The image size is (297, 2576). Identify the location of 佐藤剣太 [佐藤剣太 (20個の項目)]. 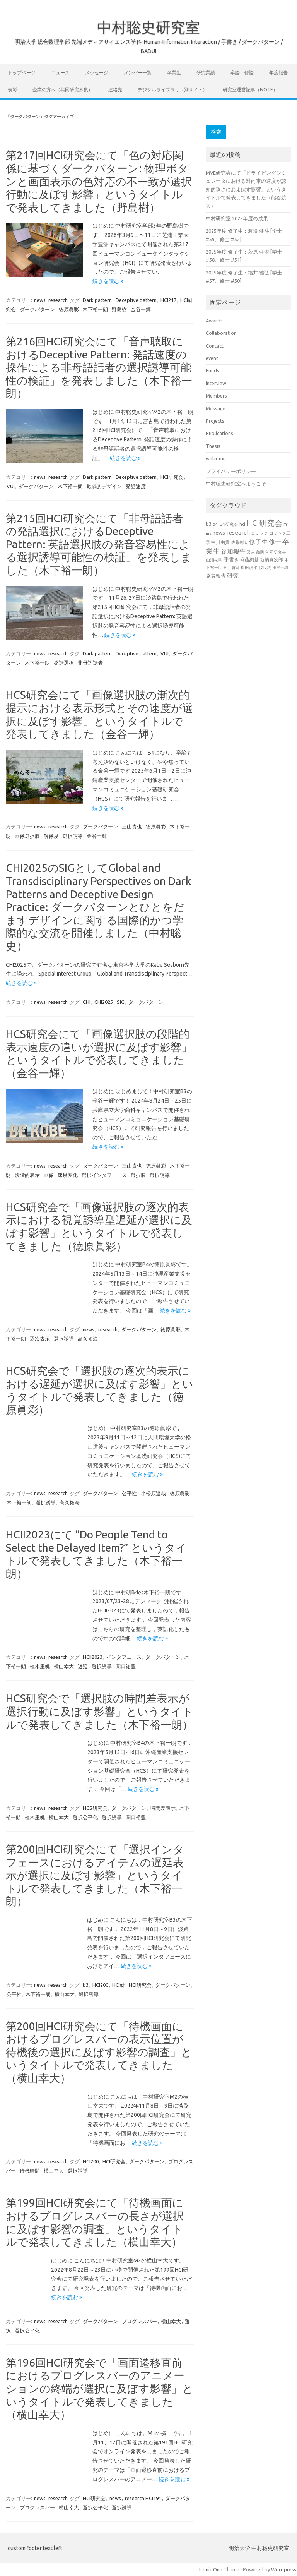
(239, 542).